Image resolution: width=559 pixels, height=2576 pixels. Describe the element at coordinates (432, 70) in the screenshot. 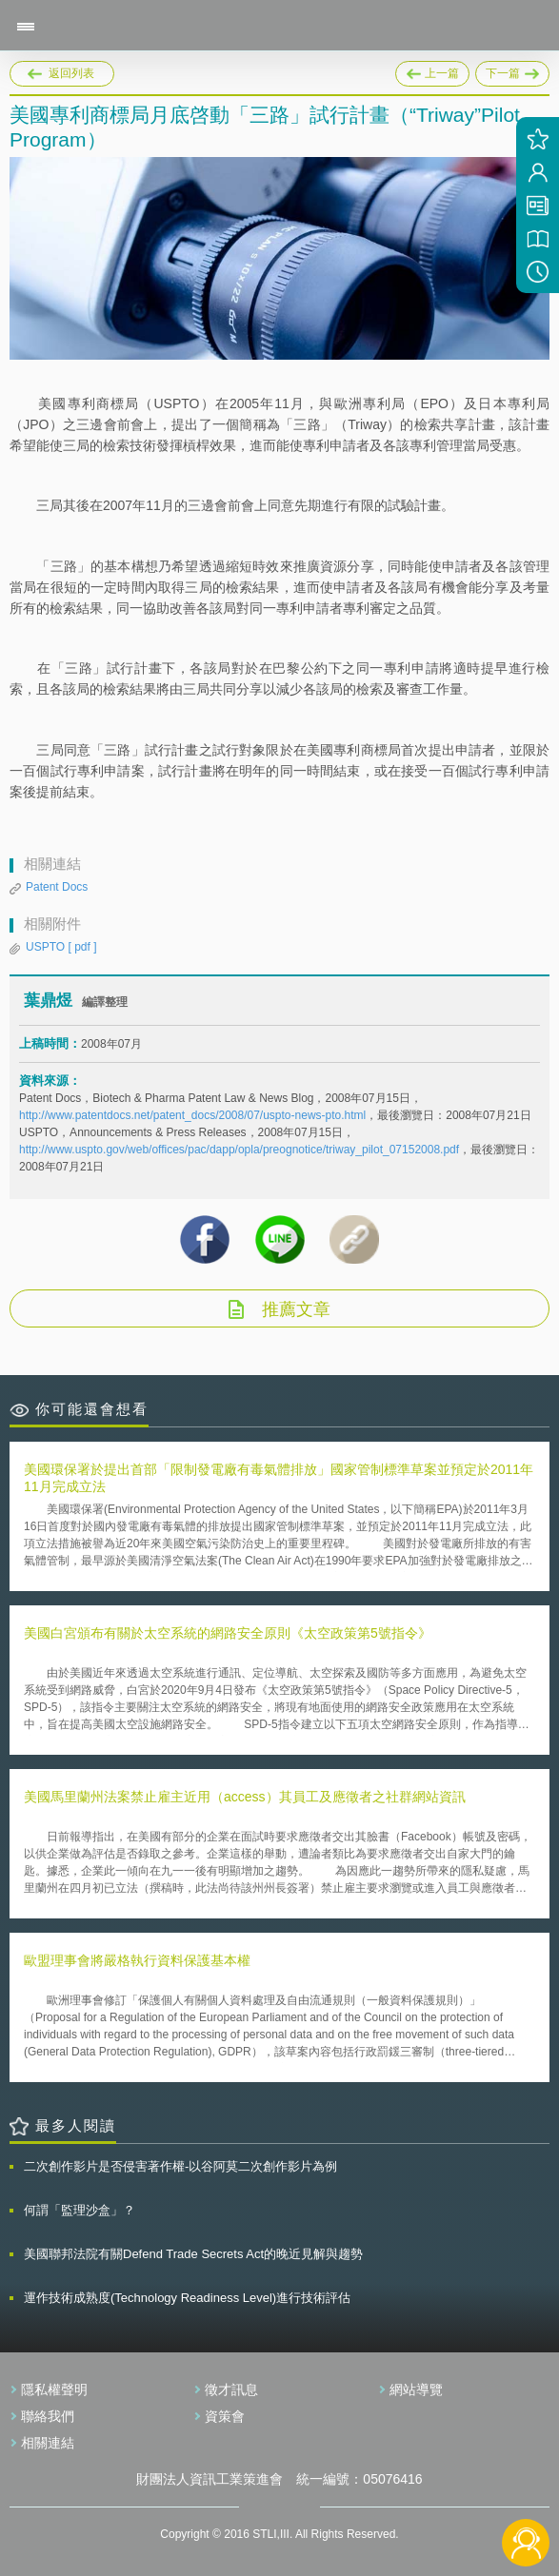

I see `上一篇` at that location.